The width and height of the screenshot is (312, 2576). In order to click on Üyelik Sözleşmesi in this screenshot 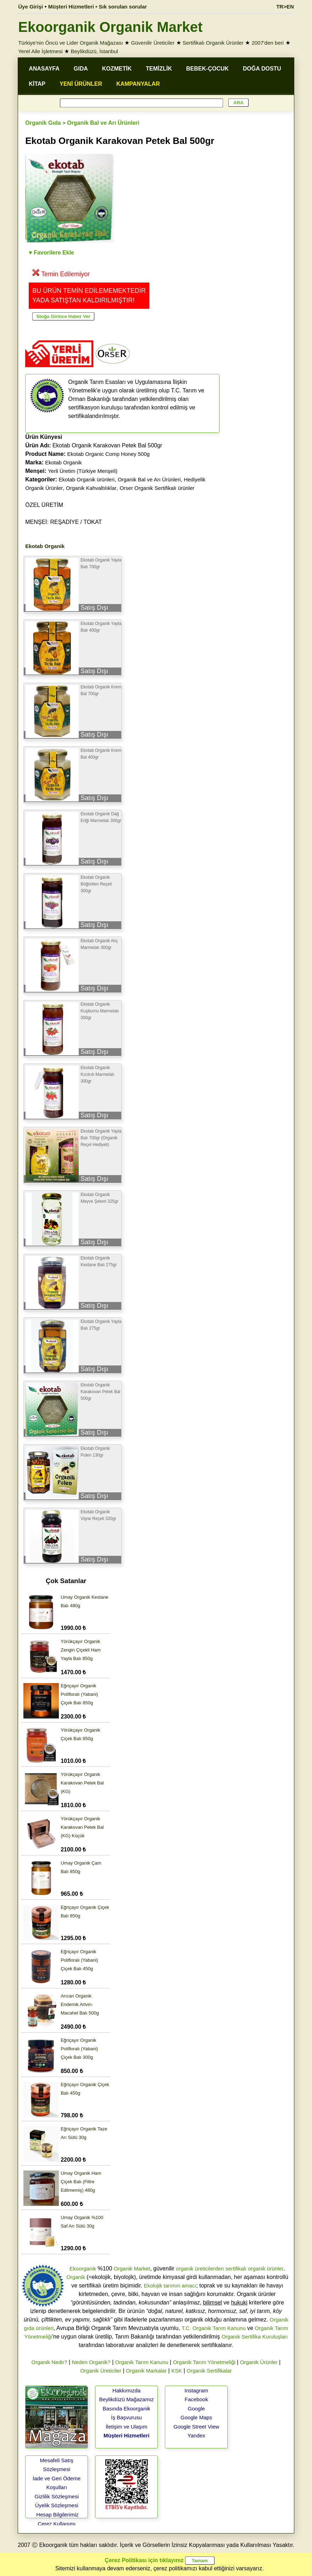, I will do `click(56, 2505)`.